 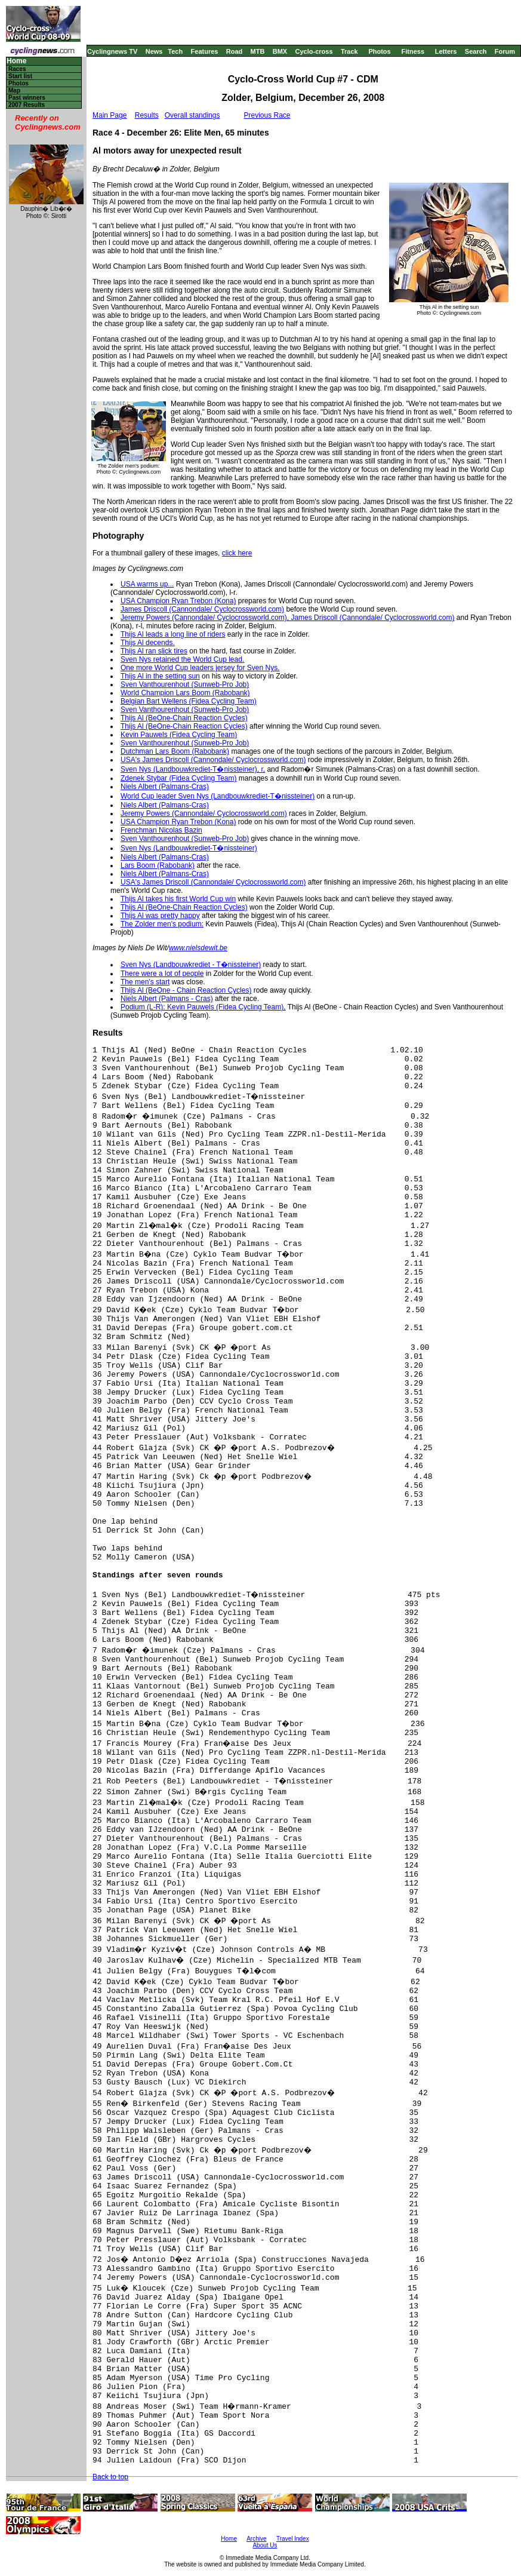 What do you see at coordinates (237, 553) in the screenshot?
I see `click here` at bounding box center [237, 553].